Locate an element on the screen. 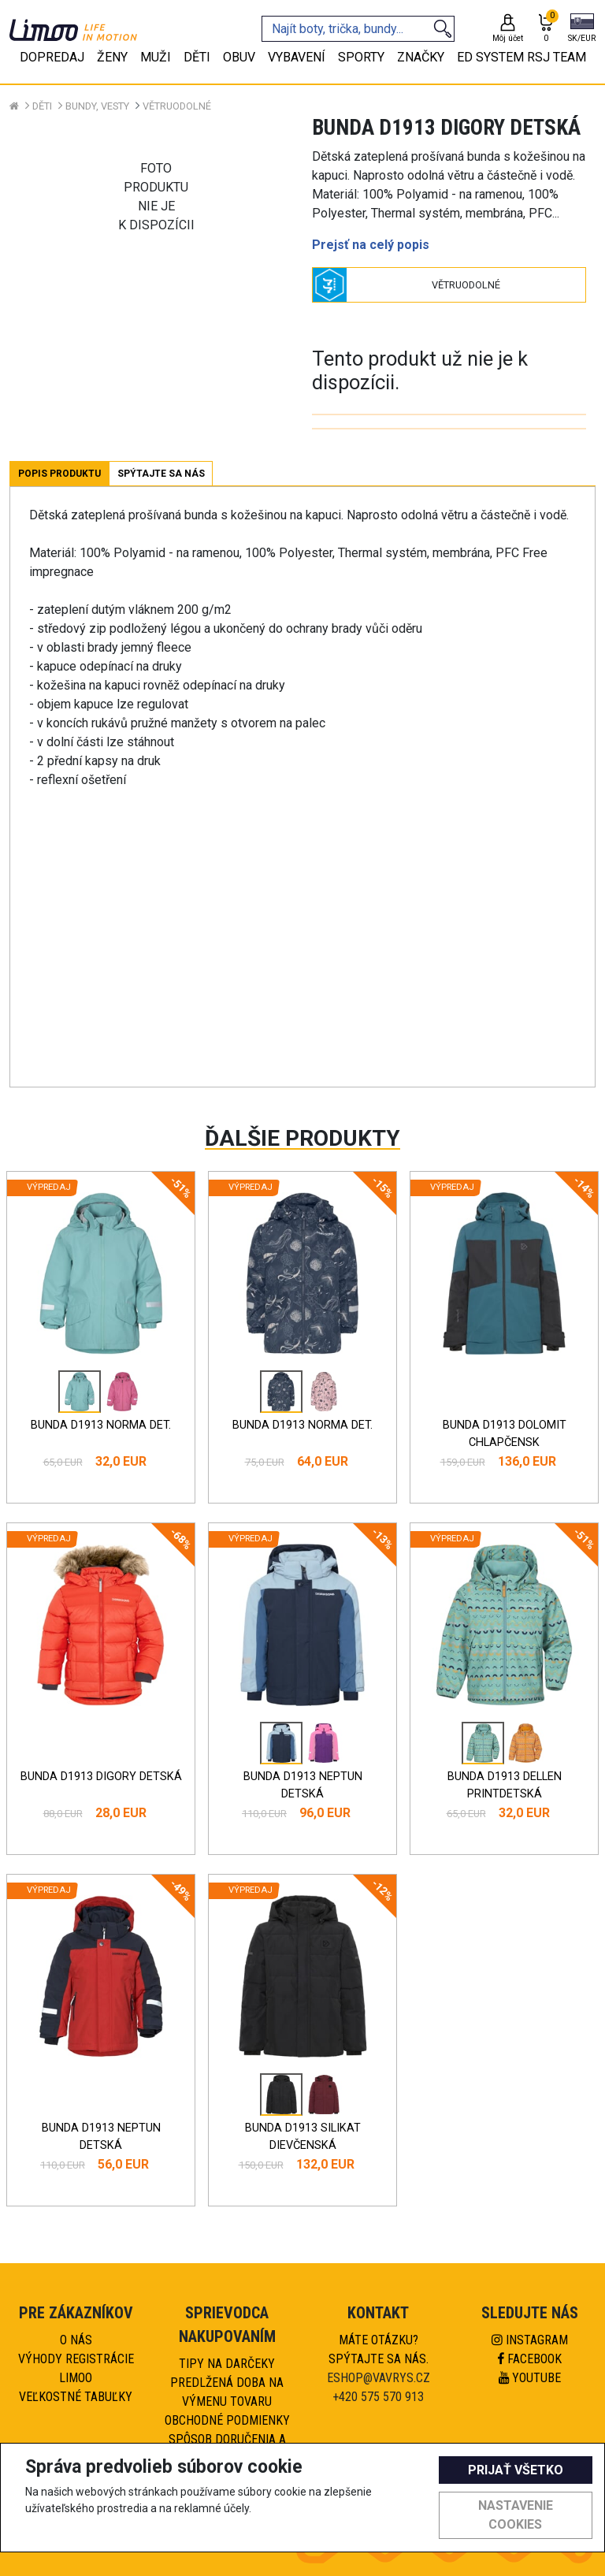 The height and width of the screenshot is (2576, 605). Máte otázku?Spýtajte sa nás. is located at coordinates (378, 2349).